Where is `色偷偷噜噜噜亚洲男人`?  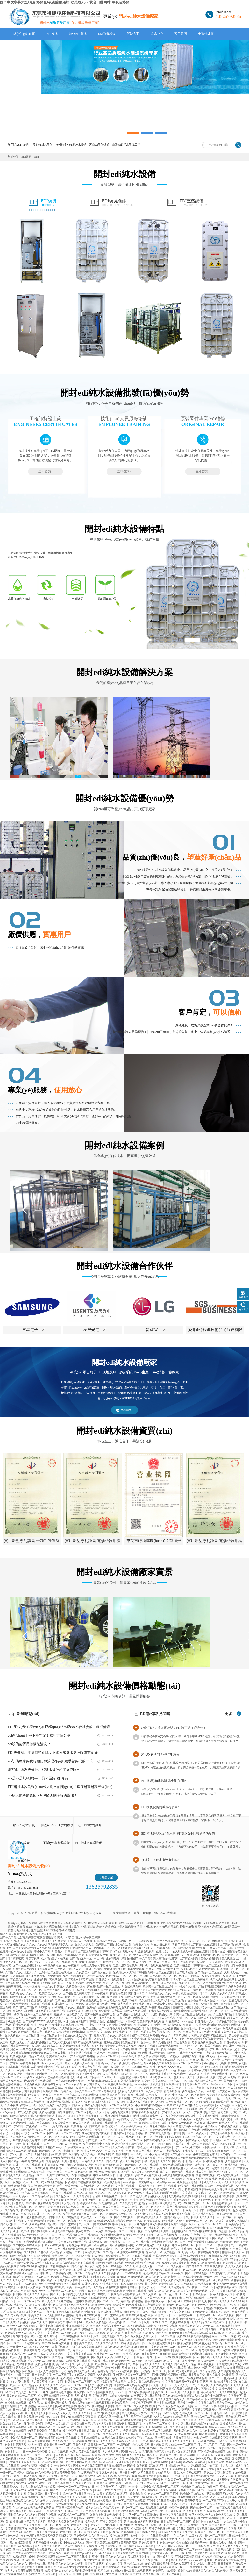
色偷偷噜噜噜亚洲男人 is located at coordinates (62, 2077).